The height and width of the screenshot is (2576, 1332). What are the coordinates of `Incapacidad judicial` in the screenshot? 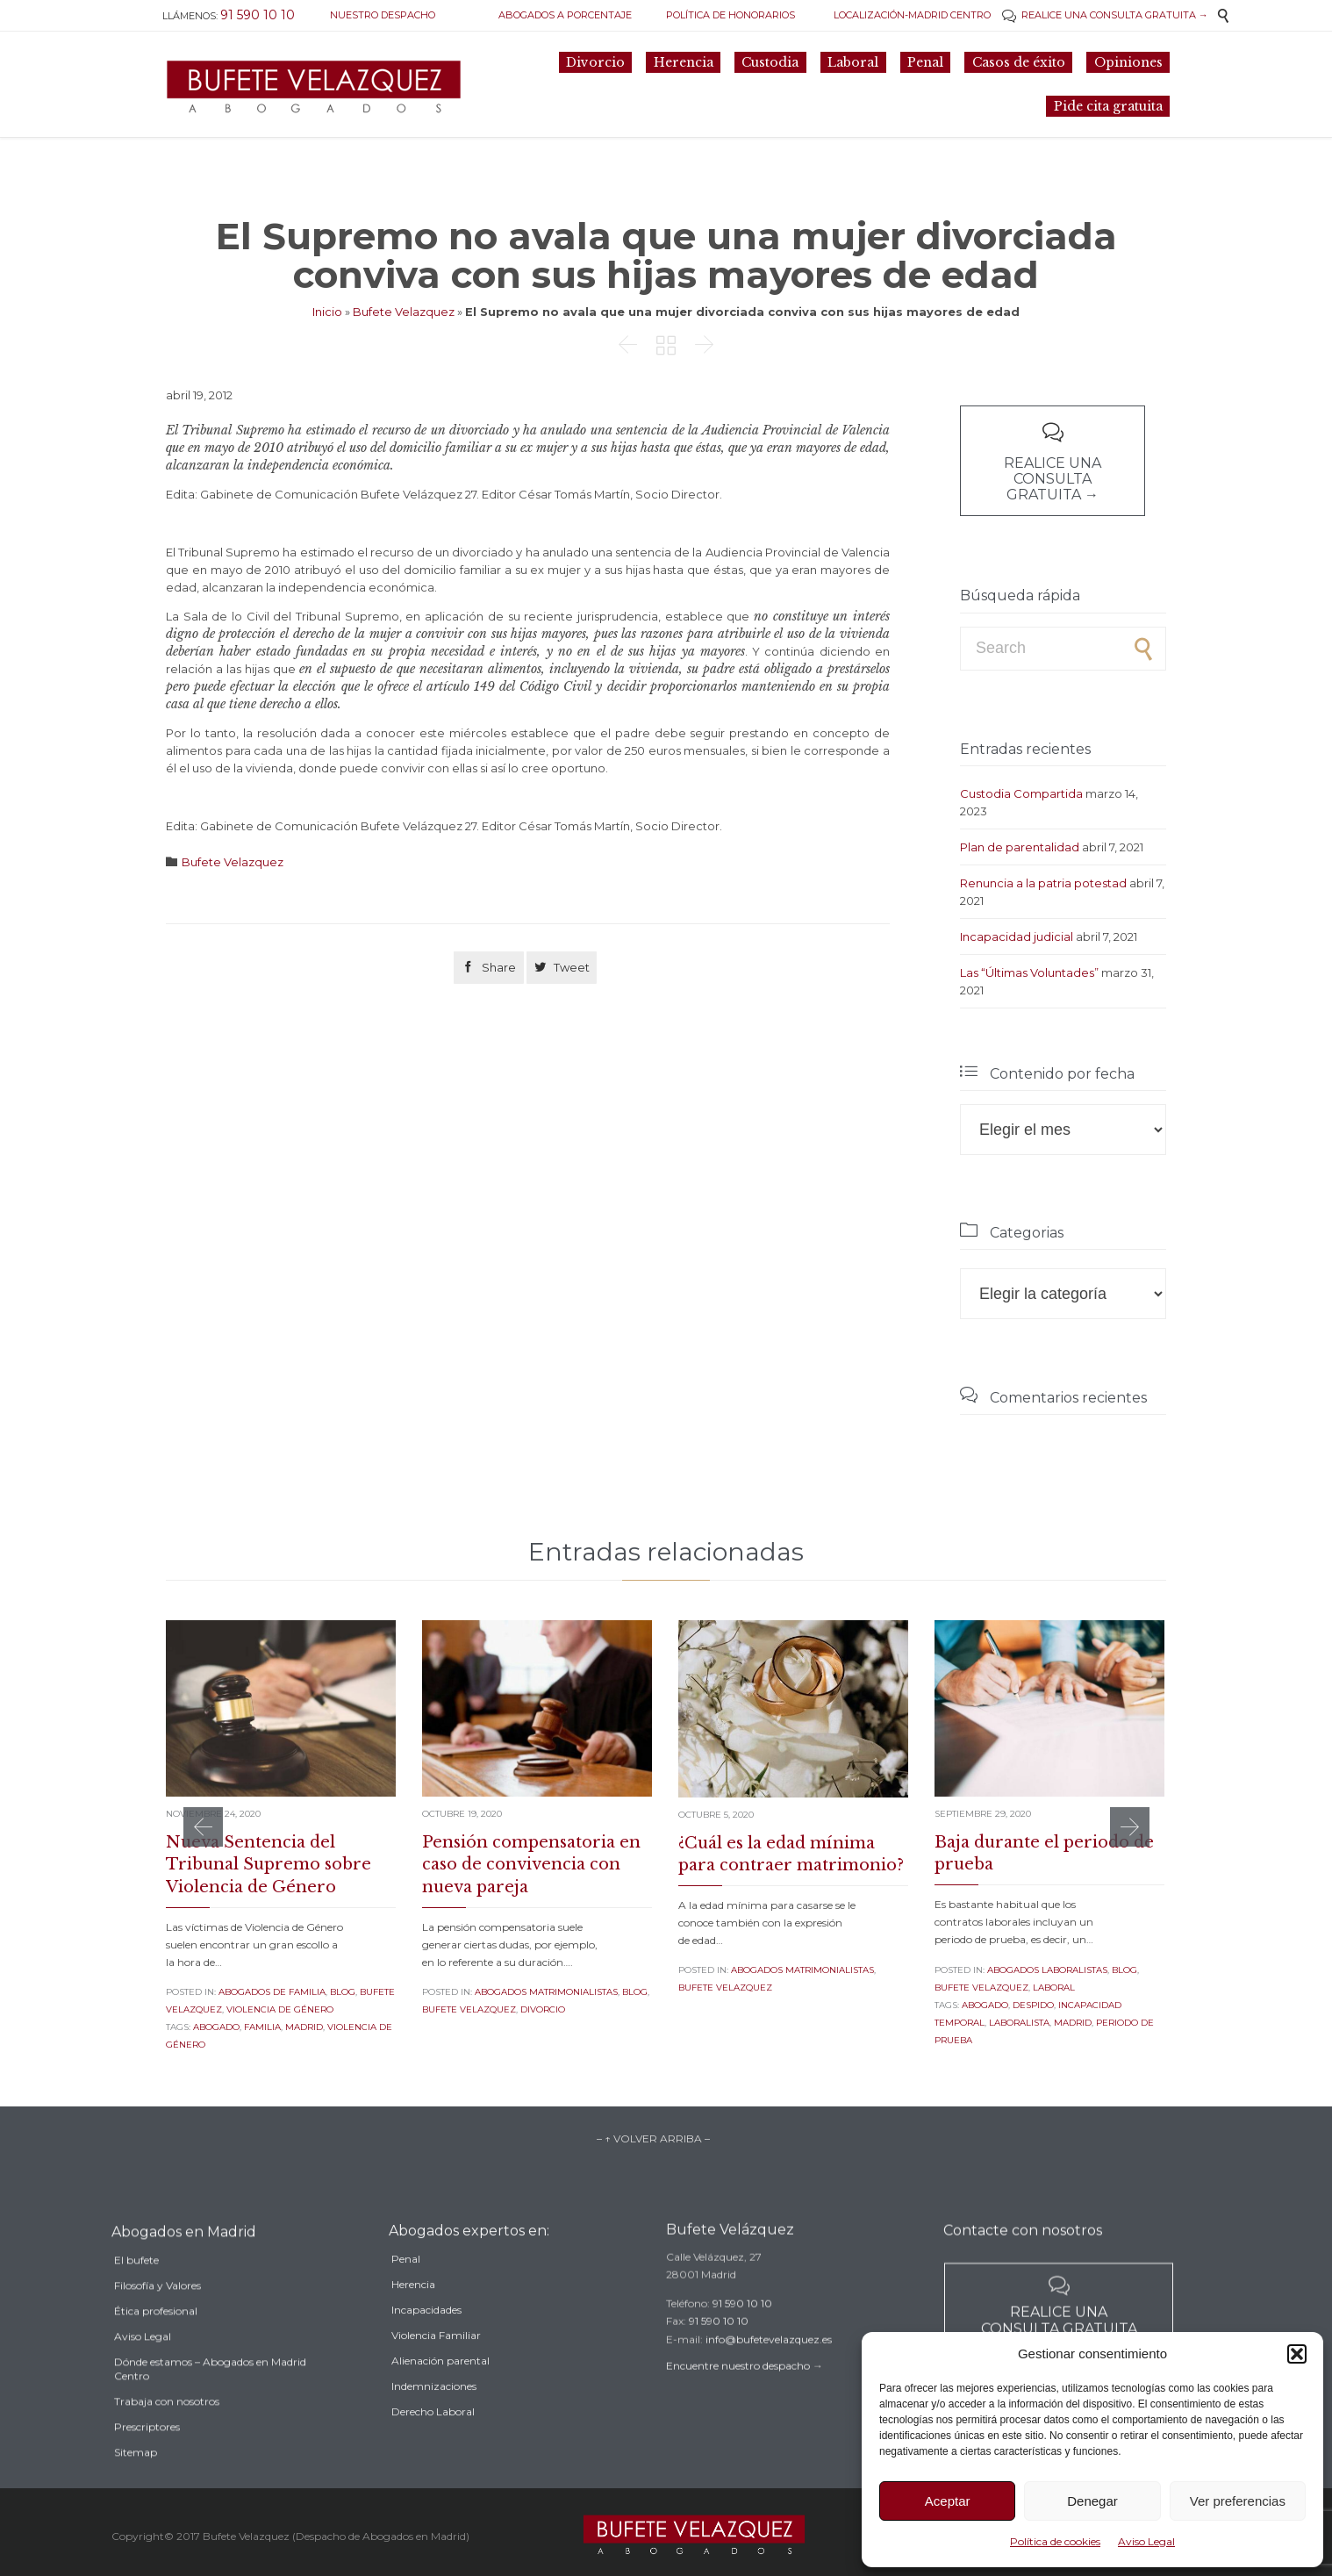 It's located at (1016, 936).